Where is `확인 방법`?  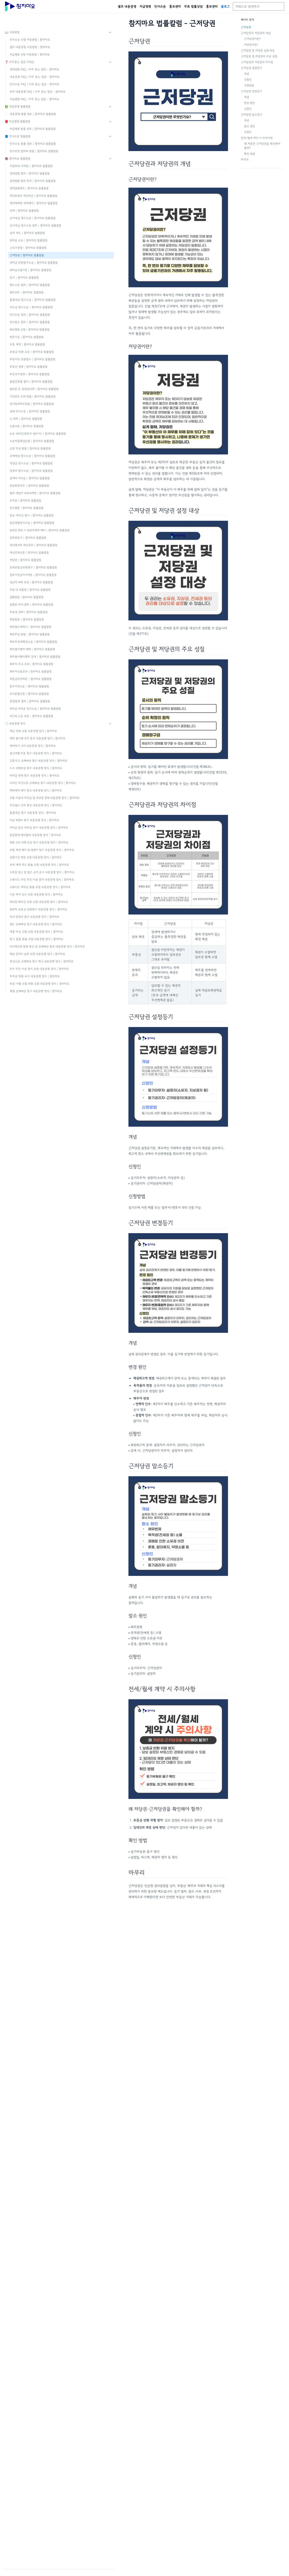
확인 방법 is located at coordinates (249, 154).